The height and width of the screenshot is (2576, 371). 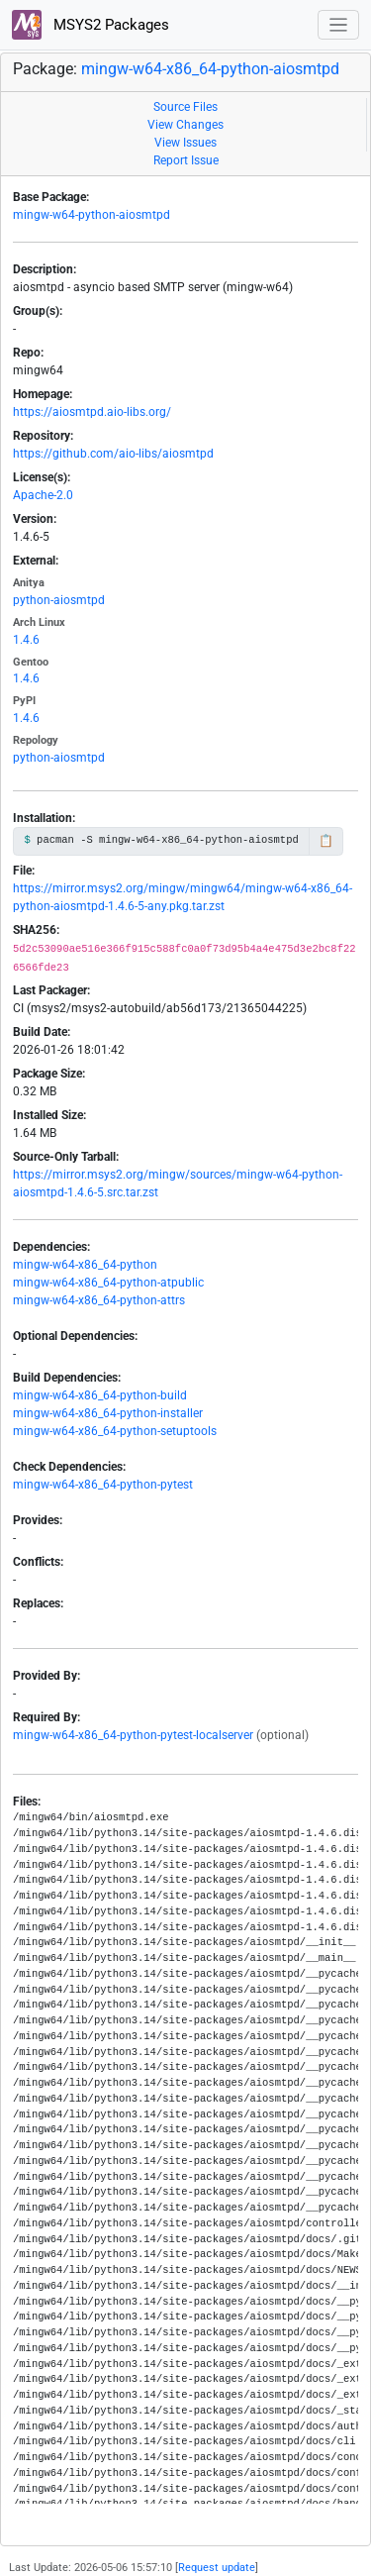 What do you see at coordinates (210, 68) in the screenshot?
I see `mingw-w64-x86_64-python-aiosmtpd` at bounding box center [210, 68].